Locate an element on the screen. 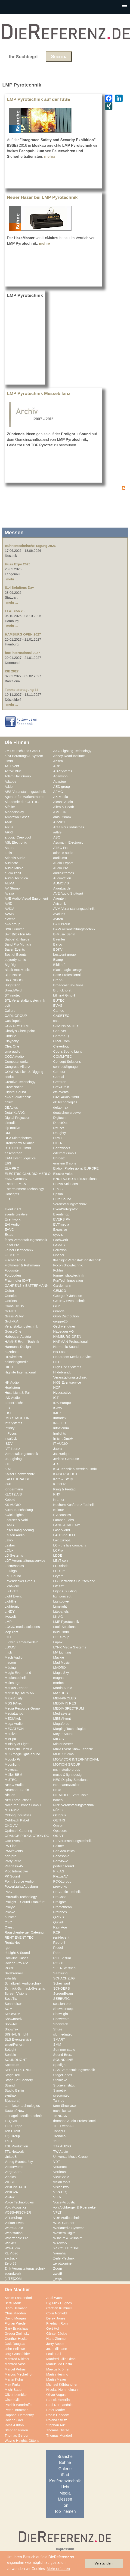 The width and height of the screenshot is (130, 2576). Omron is located at coordinates (58, 1825).